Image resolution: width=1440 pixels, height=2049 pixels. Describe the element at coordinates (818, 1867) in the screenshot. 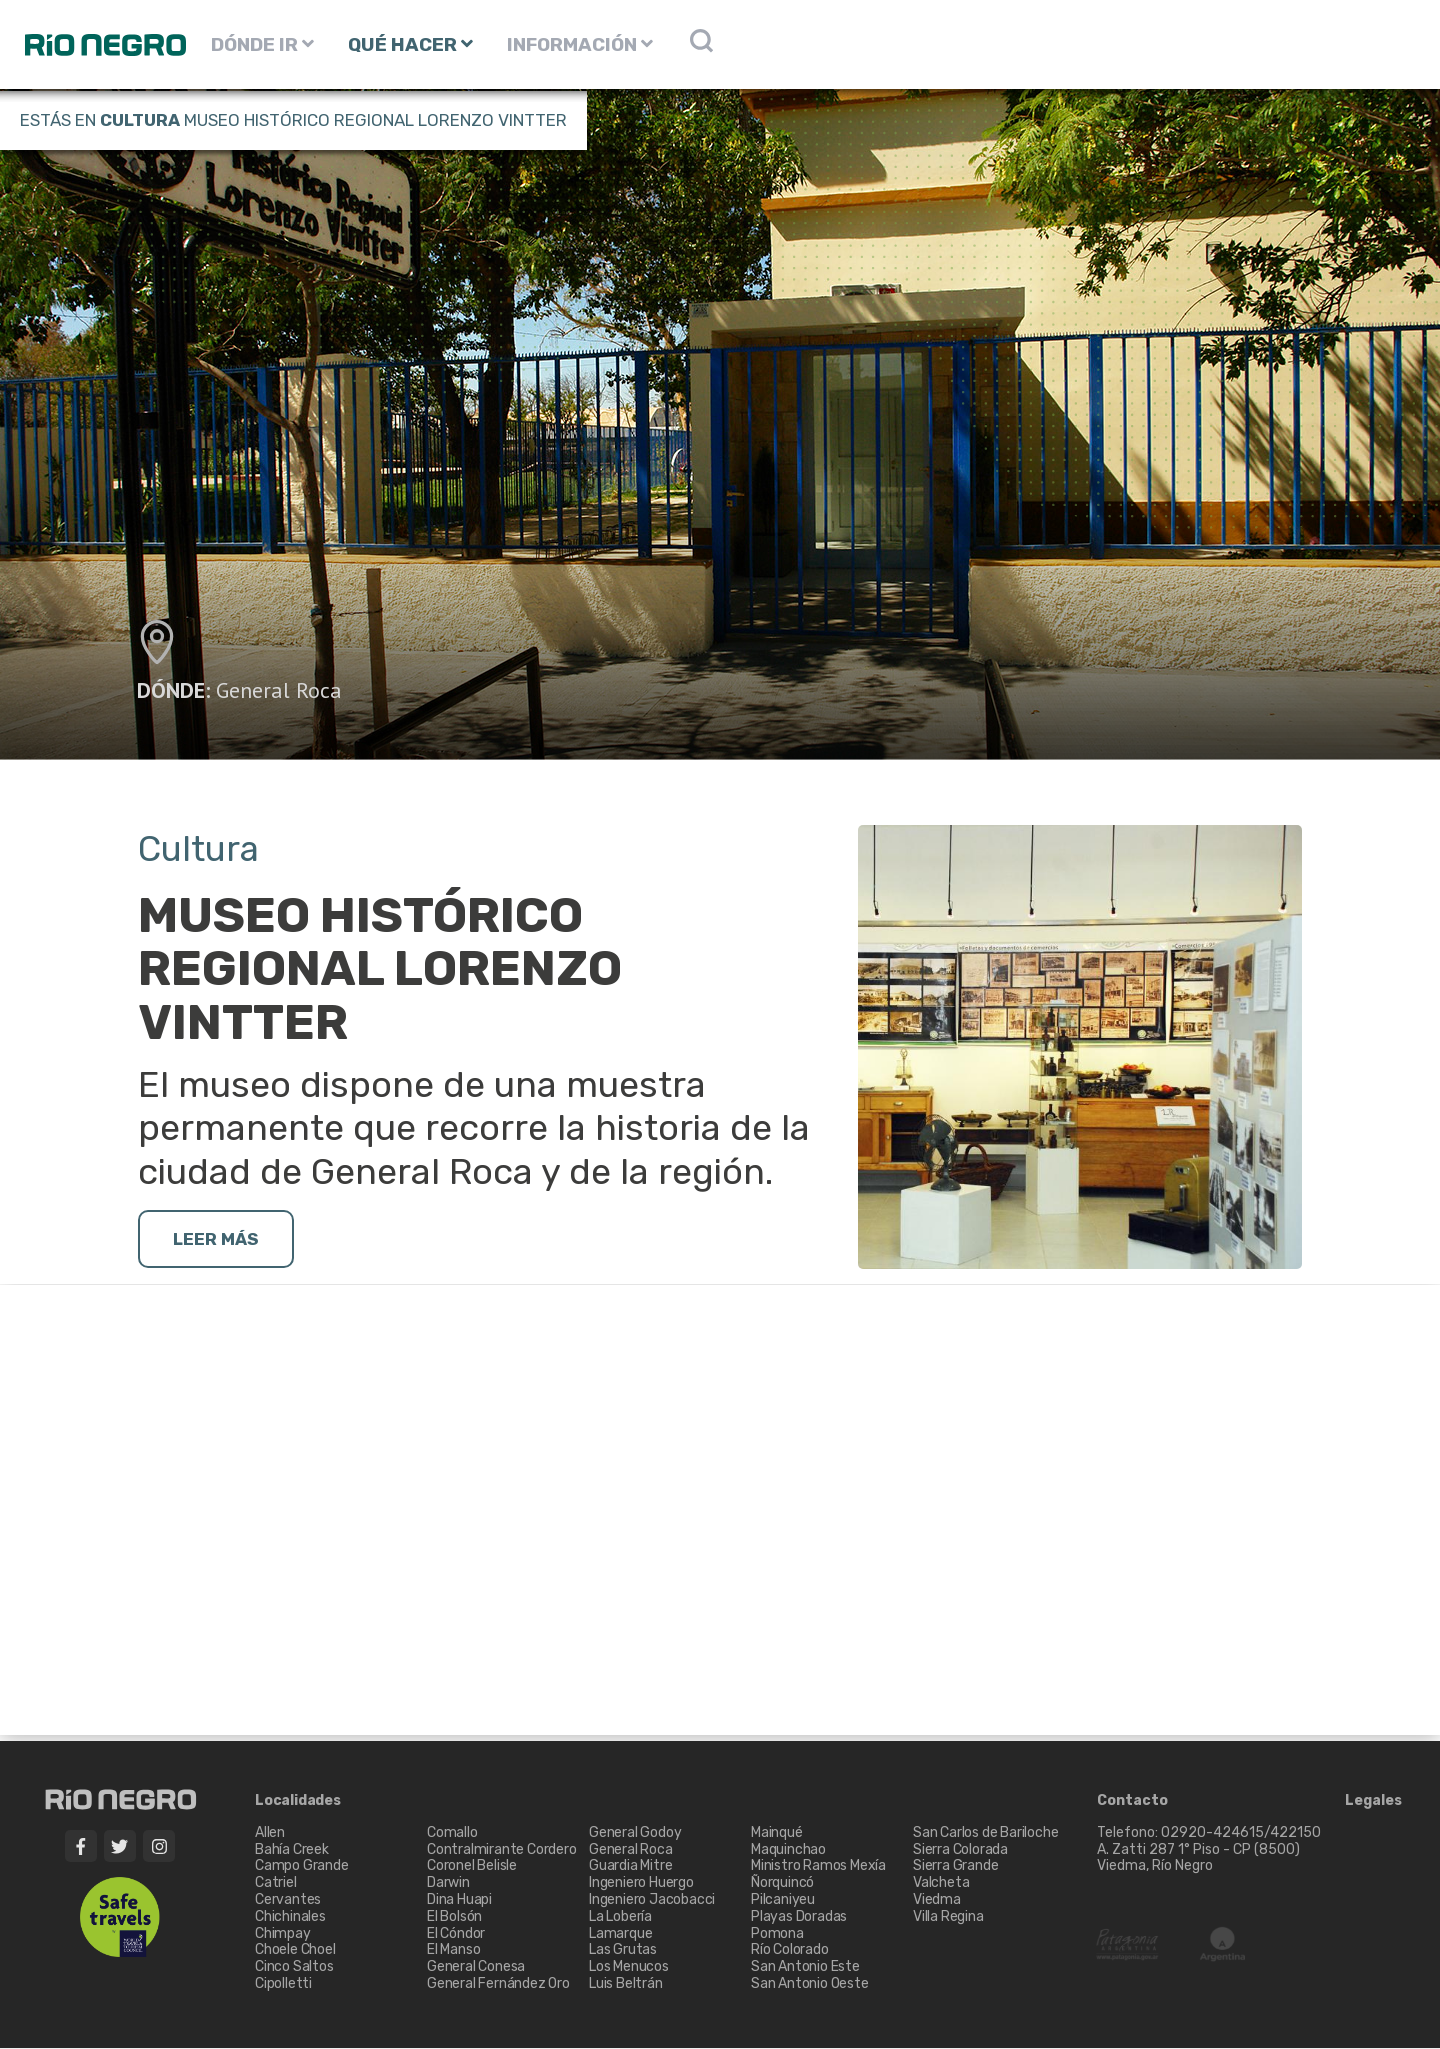

I see `Ministro Ramos Mexía` at that location.